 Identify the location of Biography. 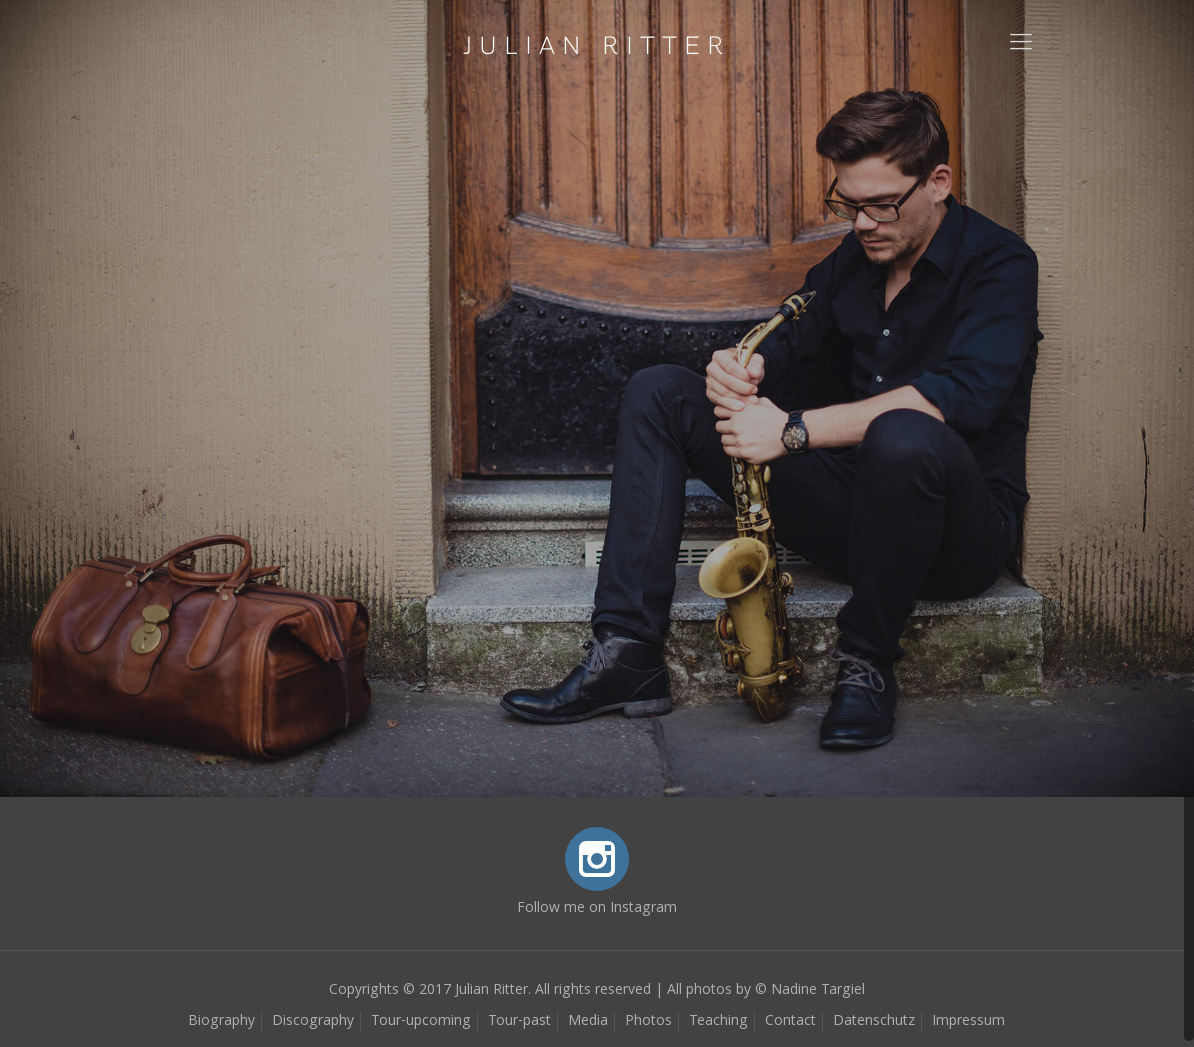
(221, 1022).